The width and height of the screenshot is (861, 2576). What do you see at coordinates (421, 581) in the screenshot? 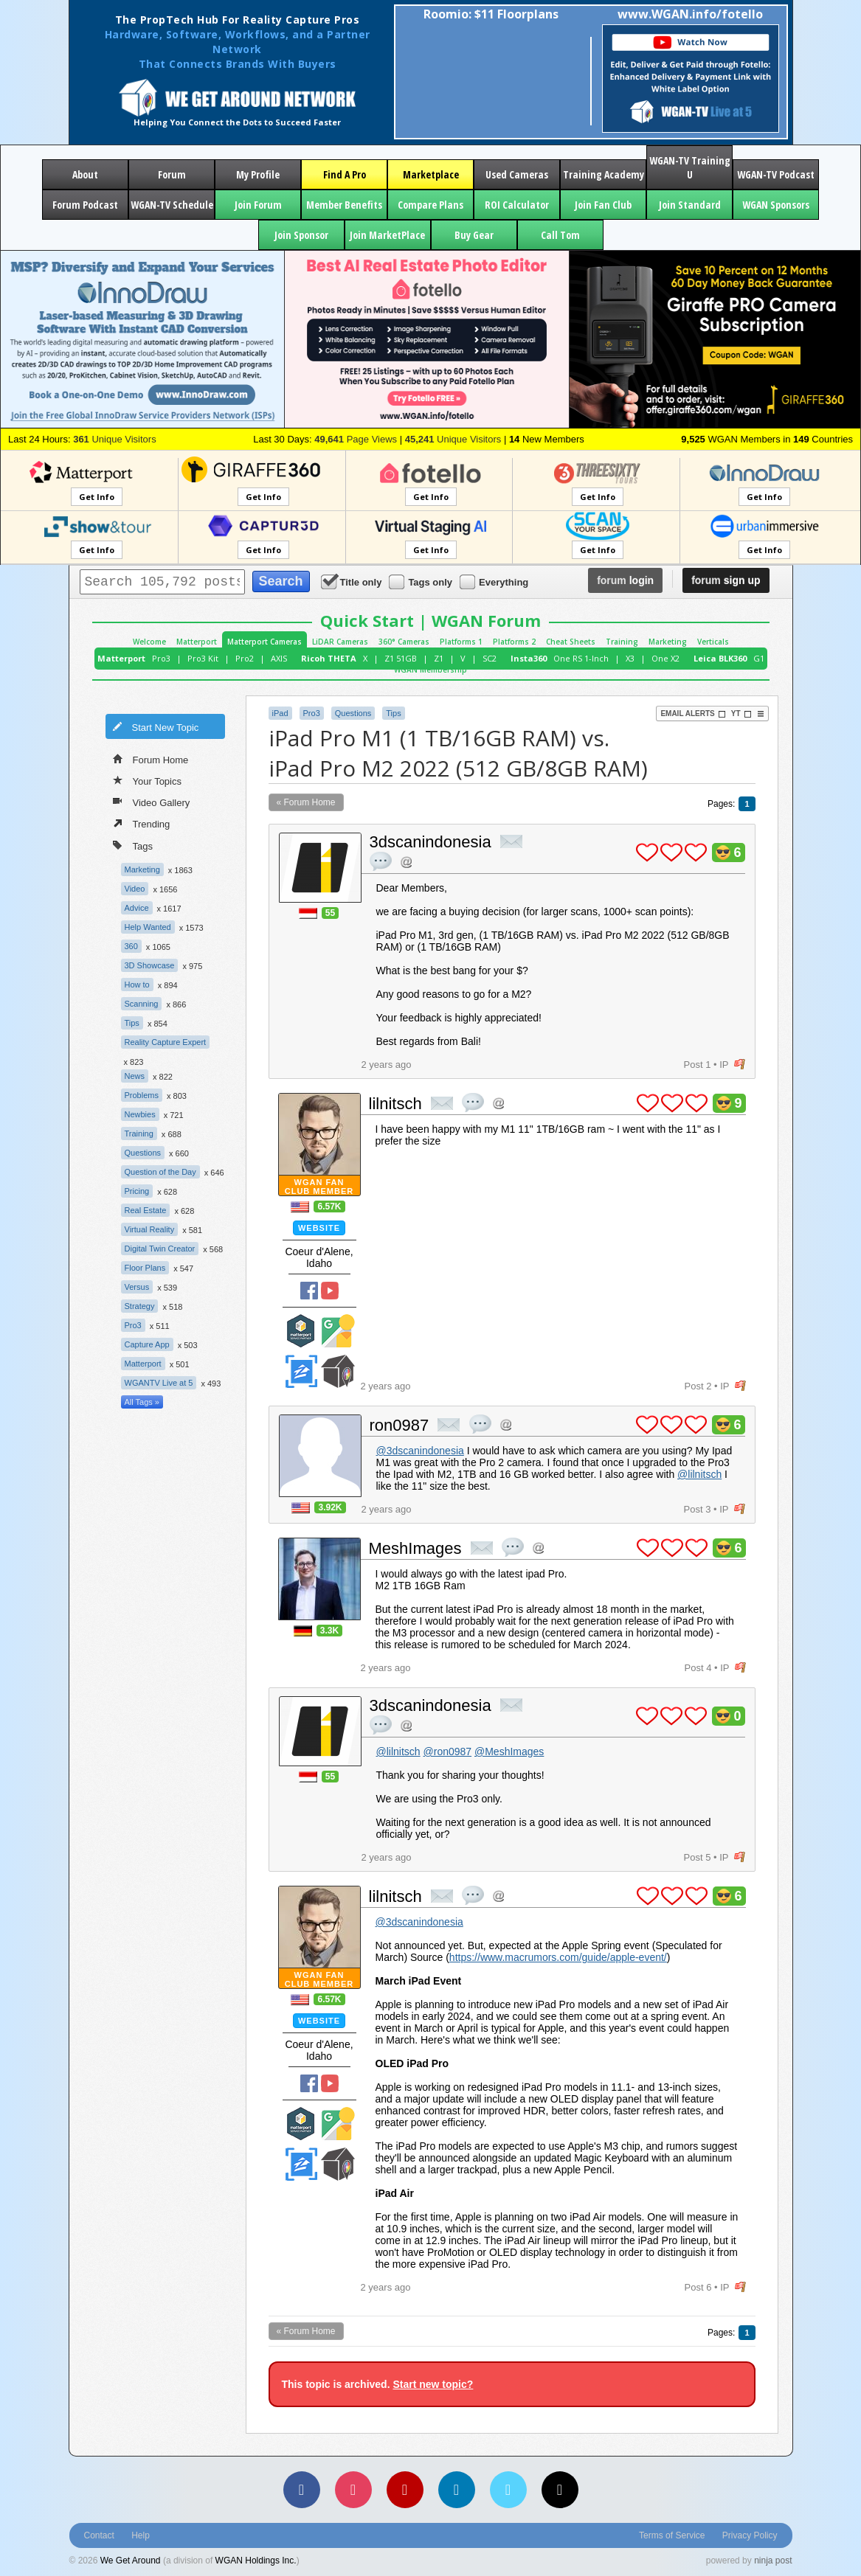
I see `Tags only` at bounding box center [421, 581].